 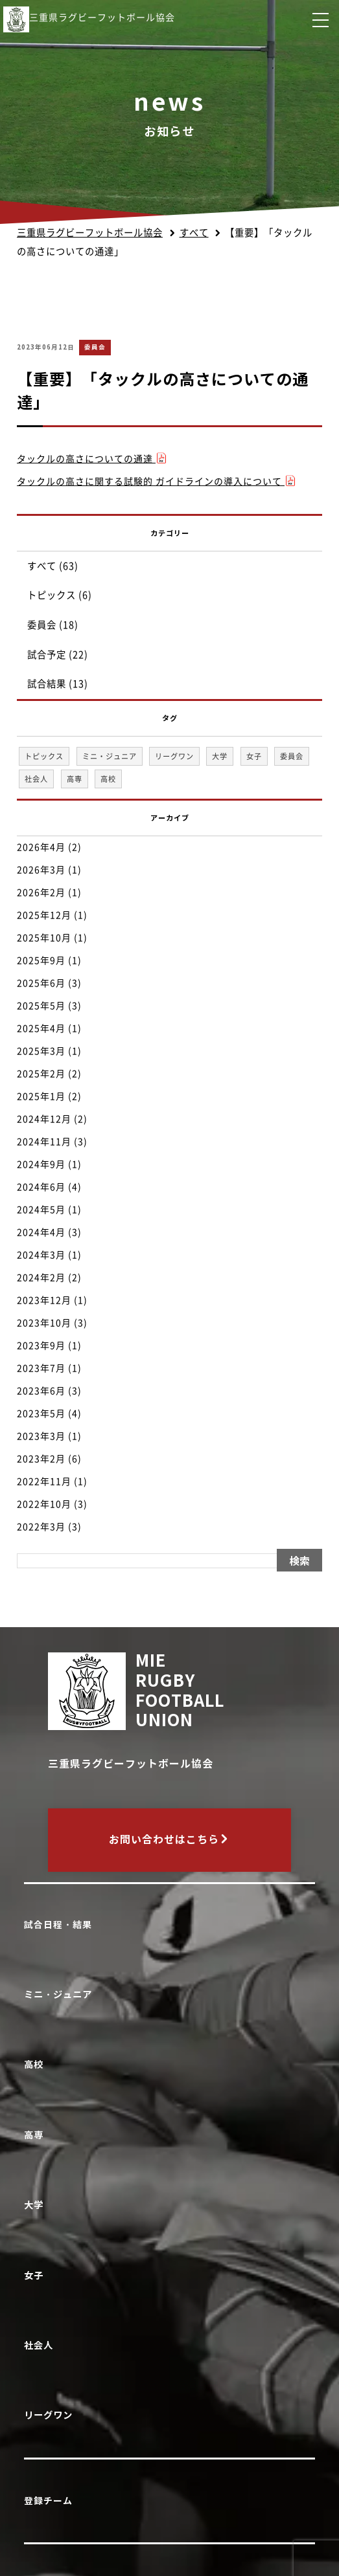 What do you see at coordinates (41, 1005) in the screenshot?
I see `2025年5月` at bounding box center [41, 1005].